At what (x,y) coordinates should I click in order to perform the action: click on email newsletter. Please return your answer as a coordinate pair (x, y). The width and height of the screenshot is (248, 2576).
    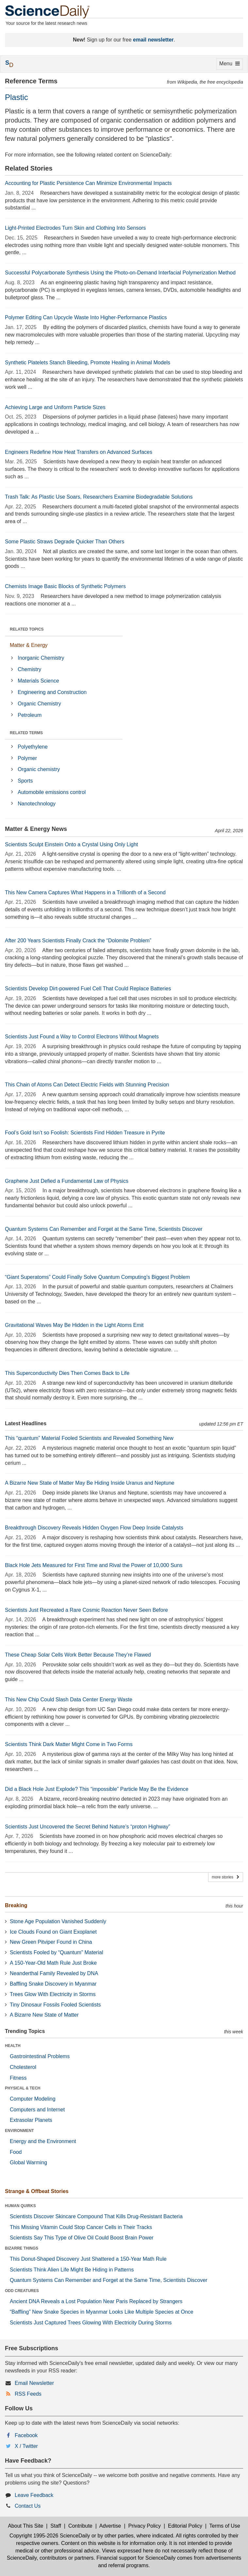
    Looking at the image, I should click on (153, 39).